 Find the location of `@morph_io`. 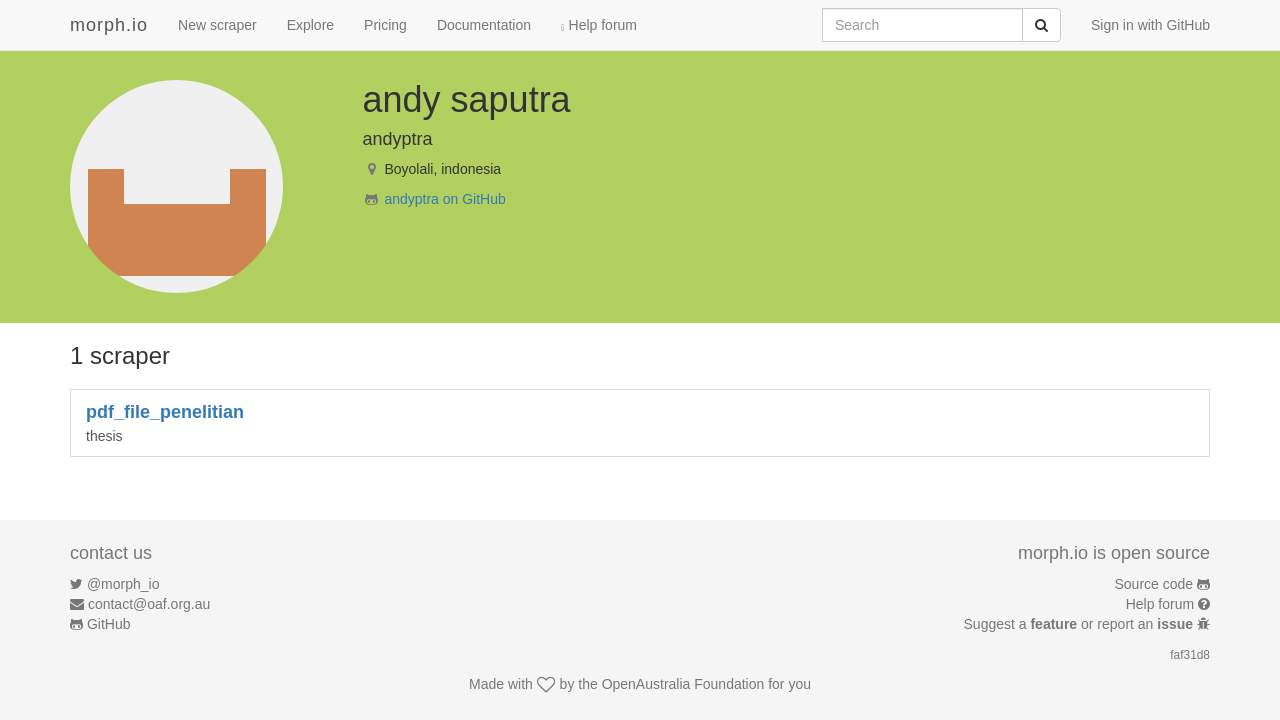

@morph_io is located at coordinates (123, 584).